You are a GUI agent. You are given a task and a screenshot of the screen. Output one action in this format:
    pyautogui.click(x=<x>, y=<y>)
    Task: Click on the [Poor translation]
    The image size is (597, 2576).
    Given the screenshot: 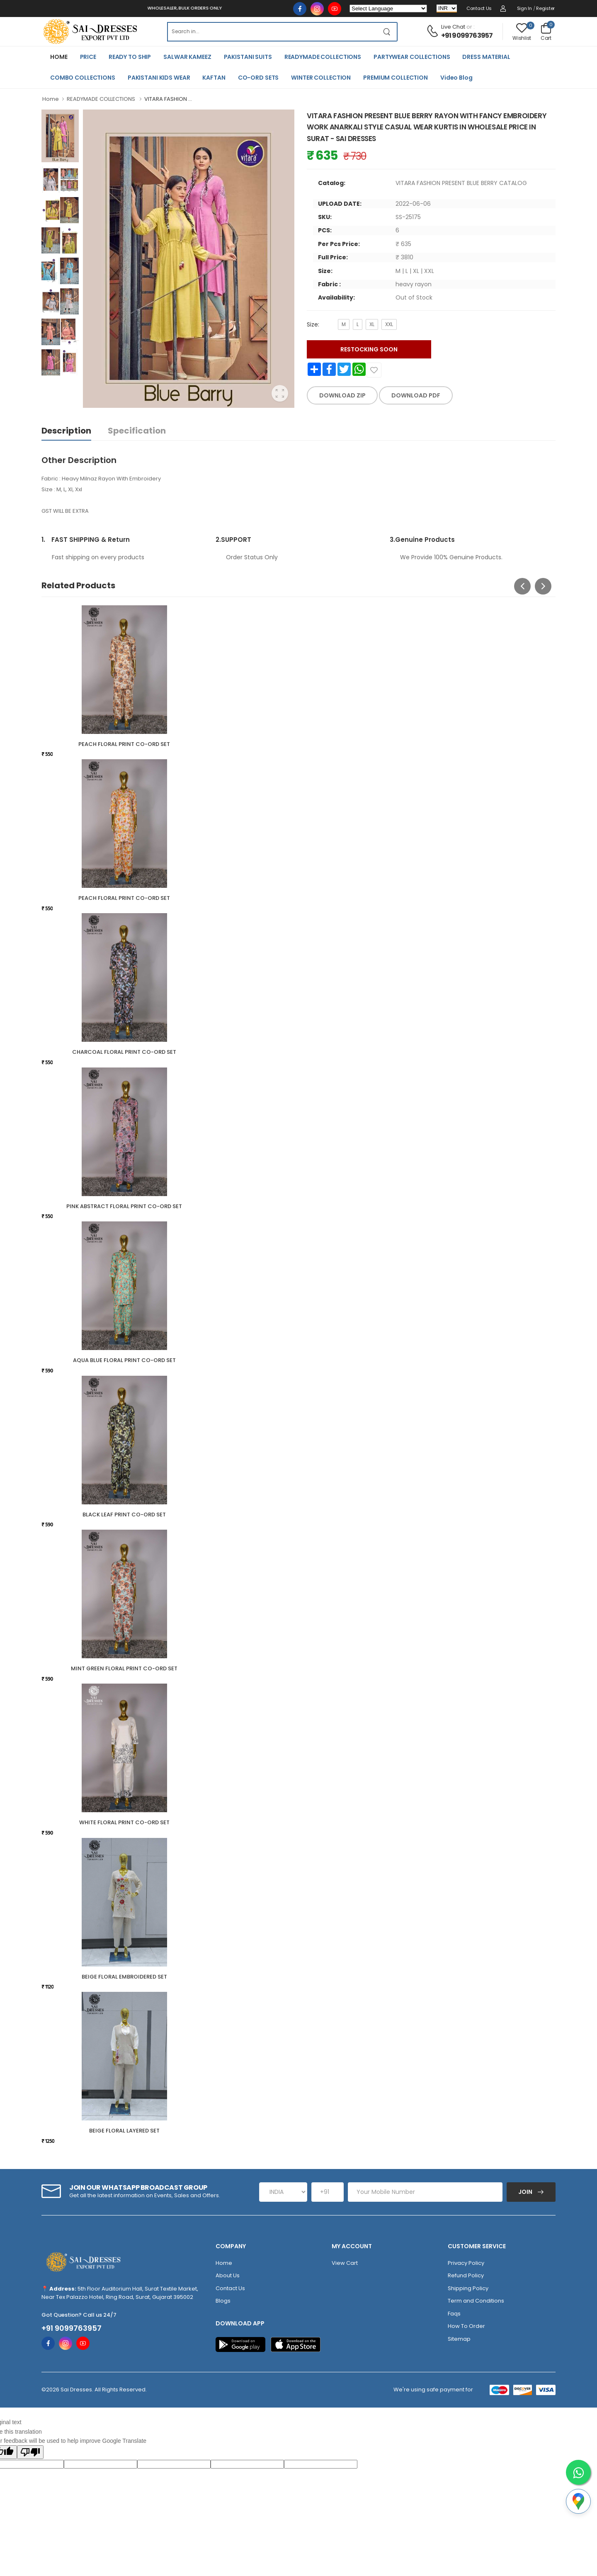 What is the action you would take?
    pyautogui.click(x=30, y=2452)
    